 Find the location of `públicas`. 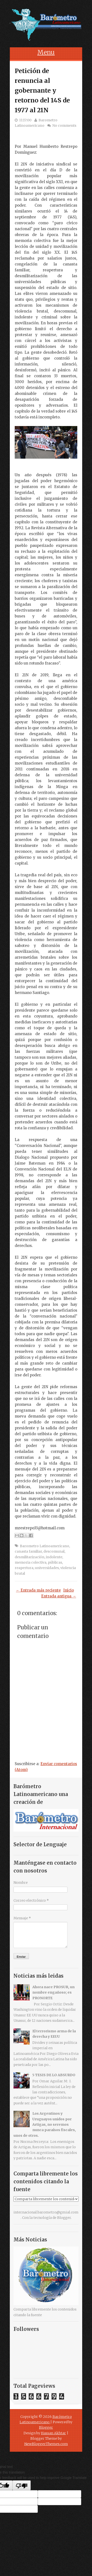

públicas is located at coordinates (55, 1562).